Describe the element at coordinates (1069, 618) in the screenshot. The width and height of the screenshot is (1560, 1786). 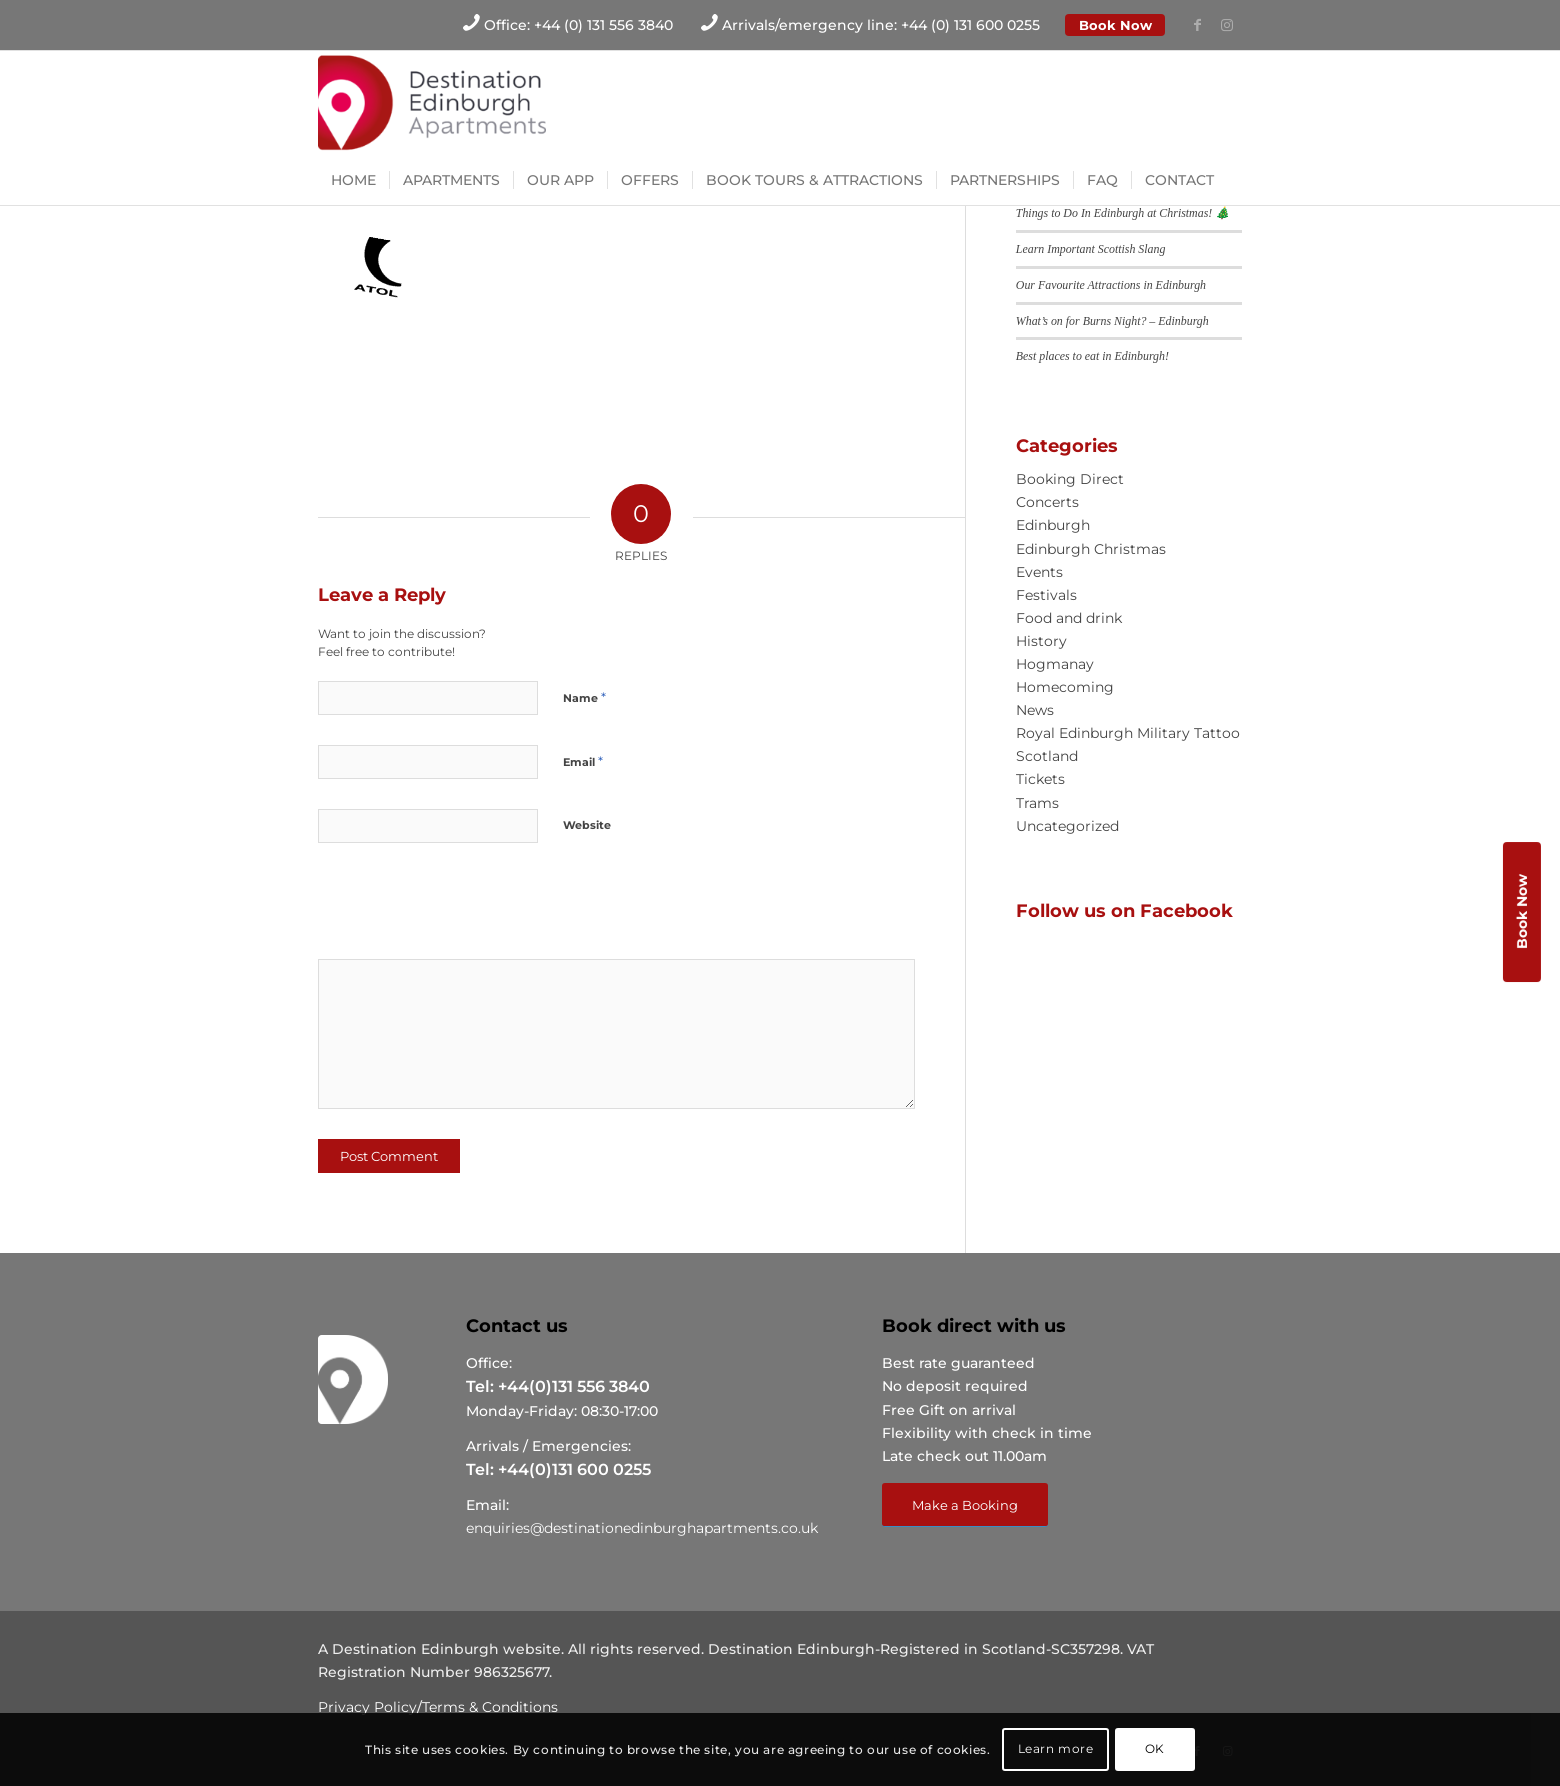
I see `Food and drink` at that location.